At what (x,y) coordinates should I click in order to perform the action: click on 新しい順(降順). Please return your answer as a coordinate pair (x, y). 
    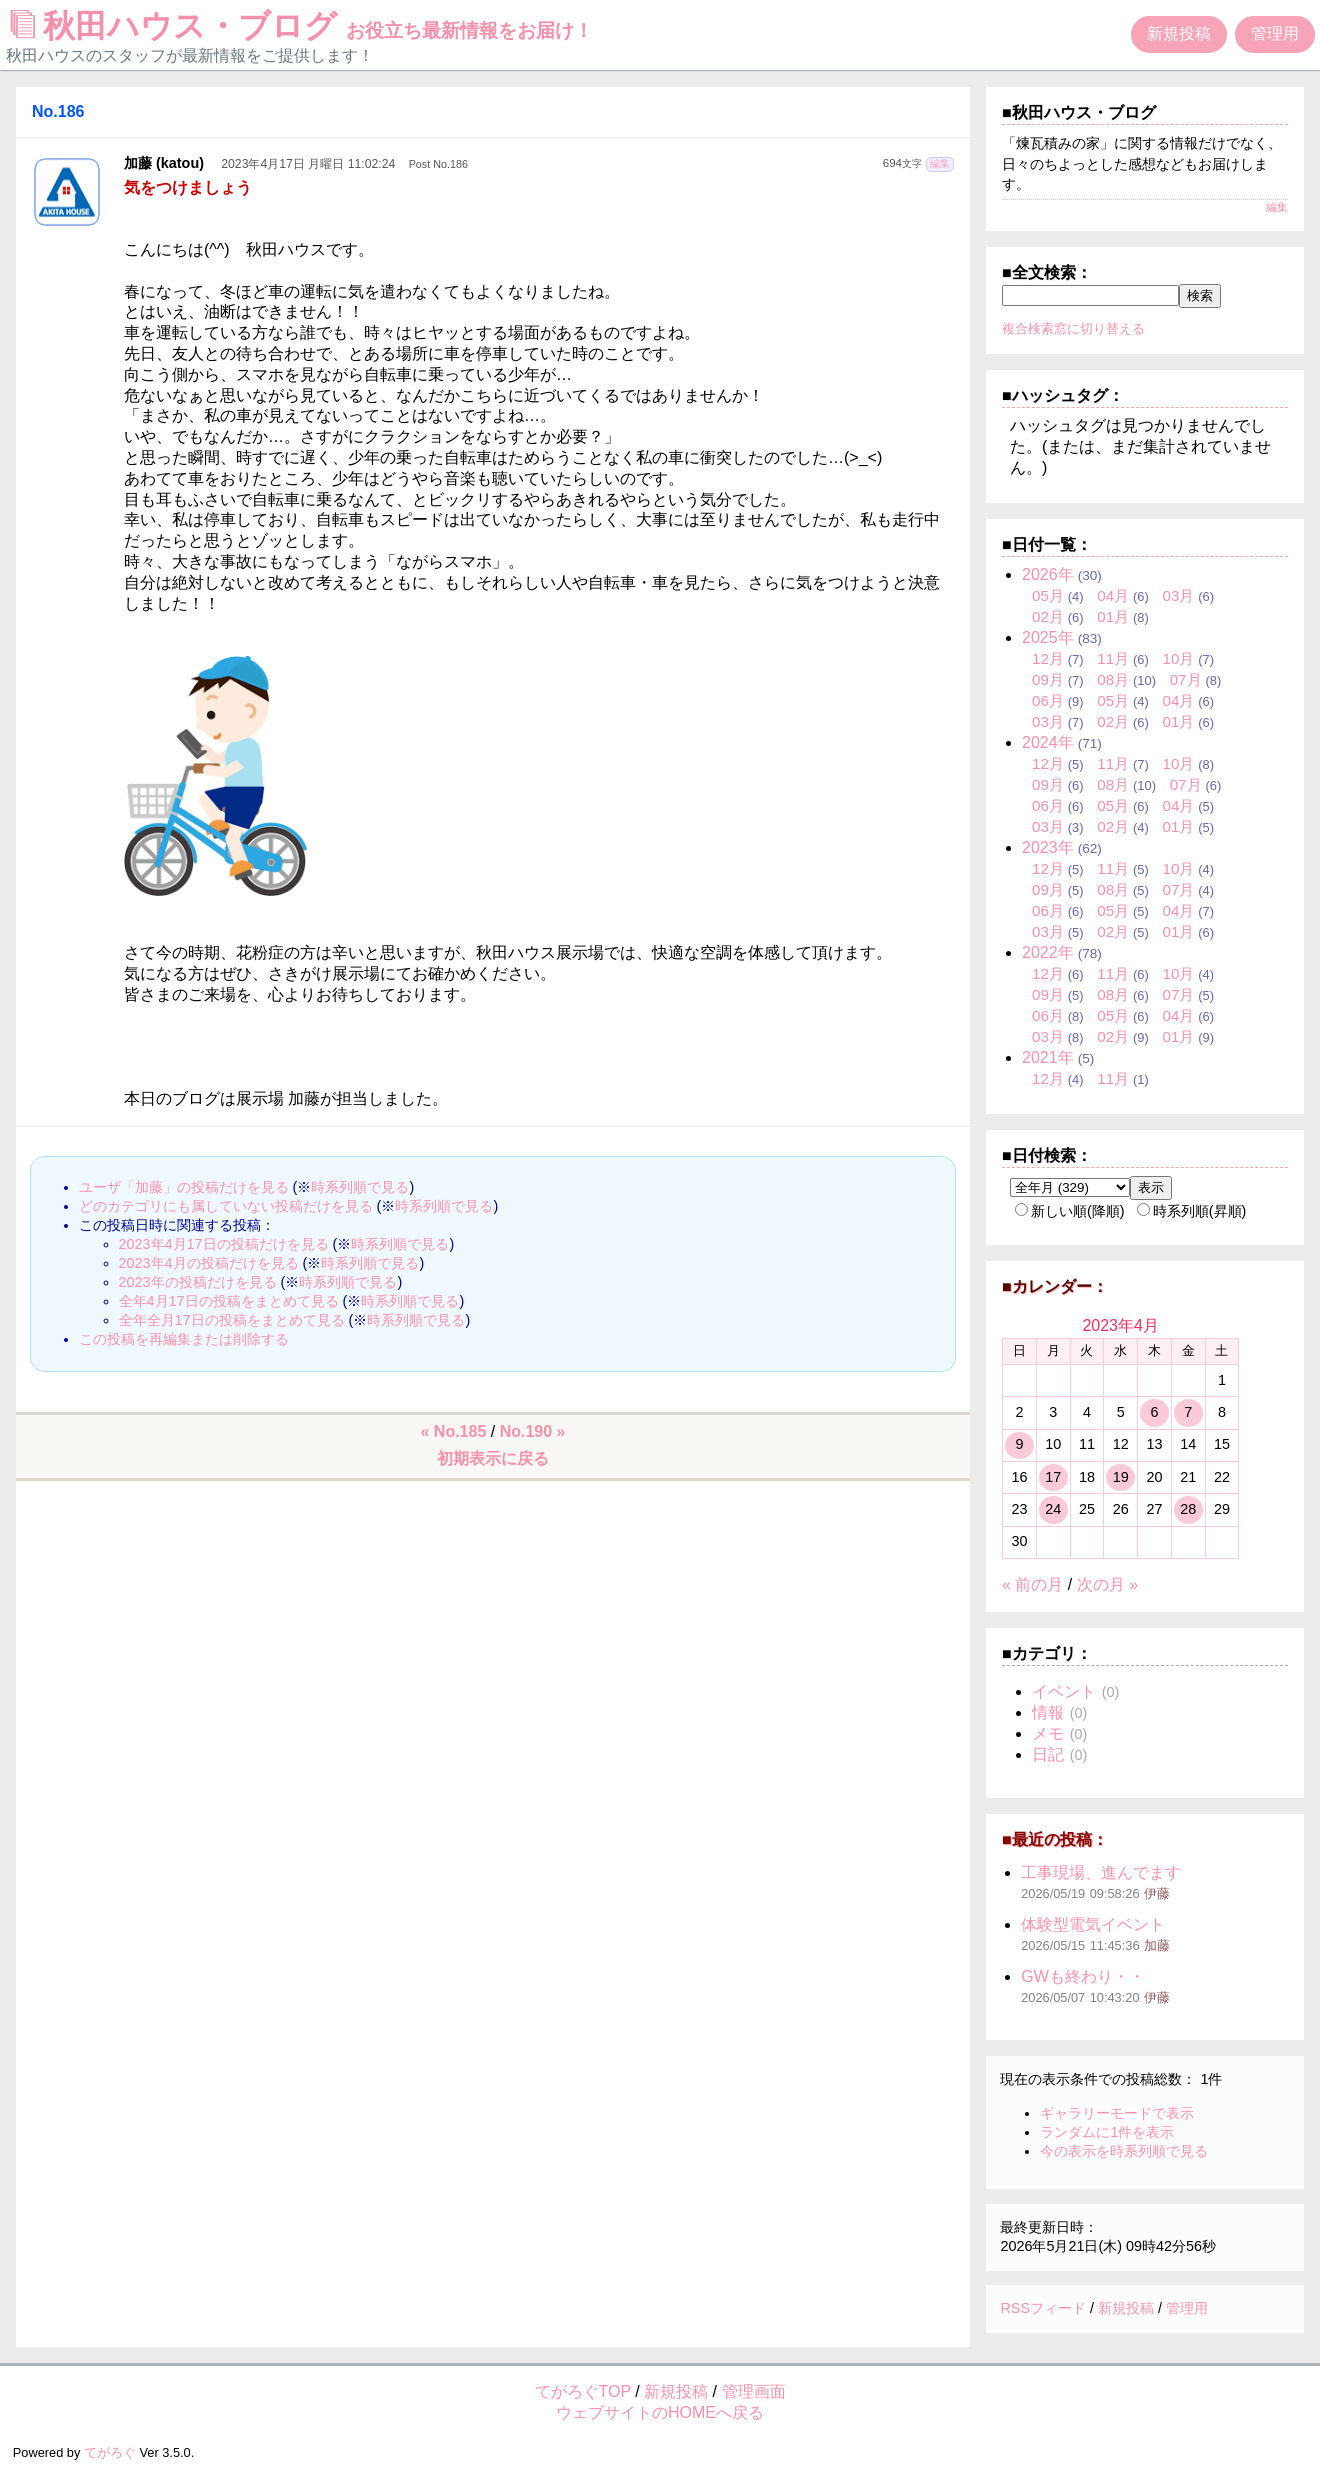
    Looking at the image, I should click on (1070, 1211).